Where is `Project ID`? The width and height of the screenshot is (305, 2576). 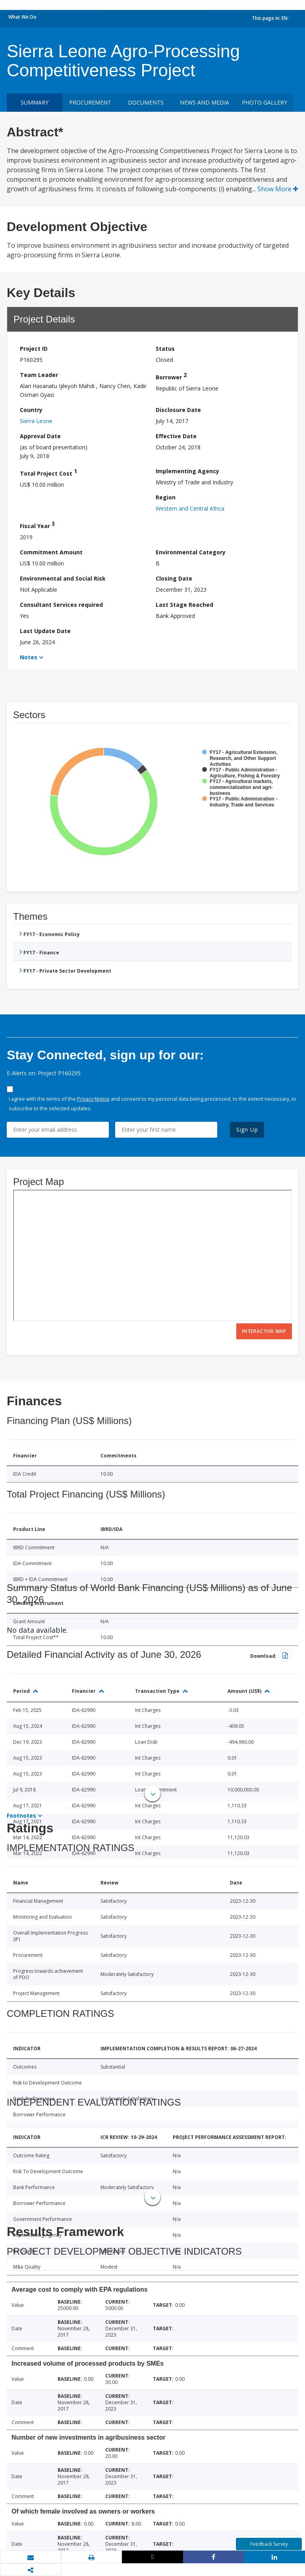
Project ID is located at coordinates (34, 348).